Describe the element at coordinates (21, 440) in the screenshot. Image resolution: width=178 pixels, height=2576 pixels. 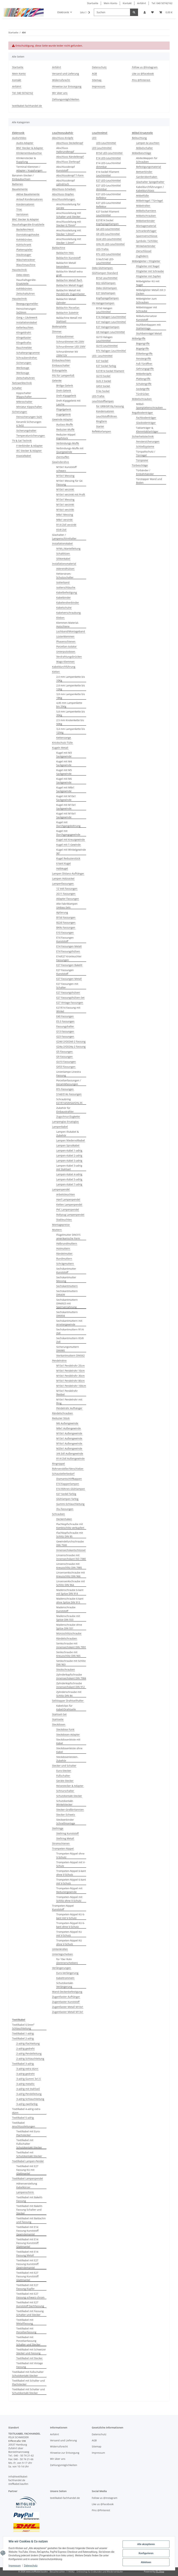
I see `TV & Sat Technik` at that location.